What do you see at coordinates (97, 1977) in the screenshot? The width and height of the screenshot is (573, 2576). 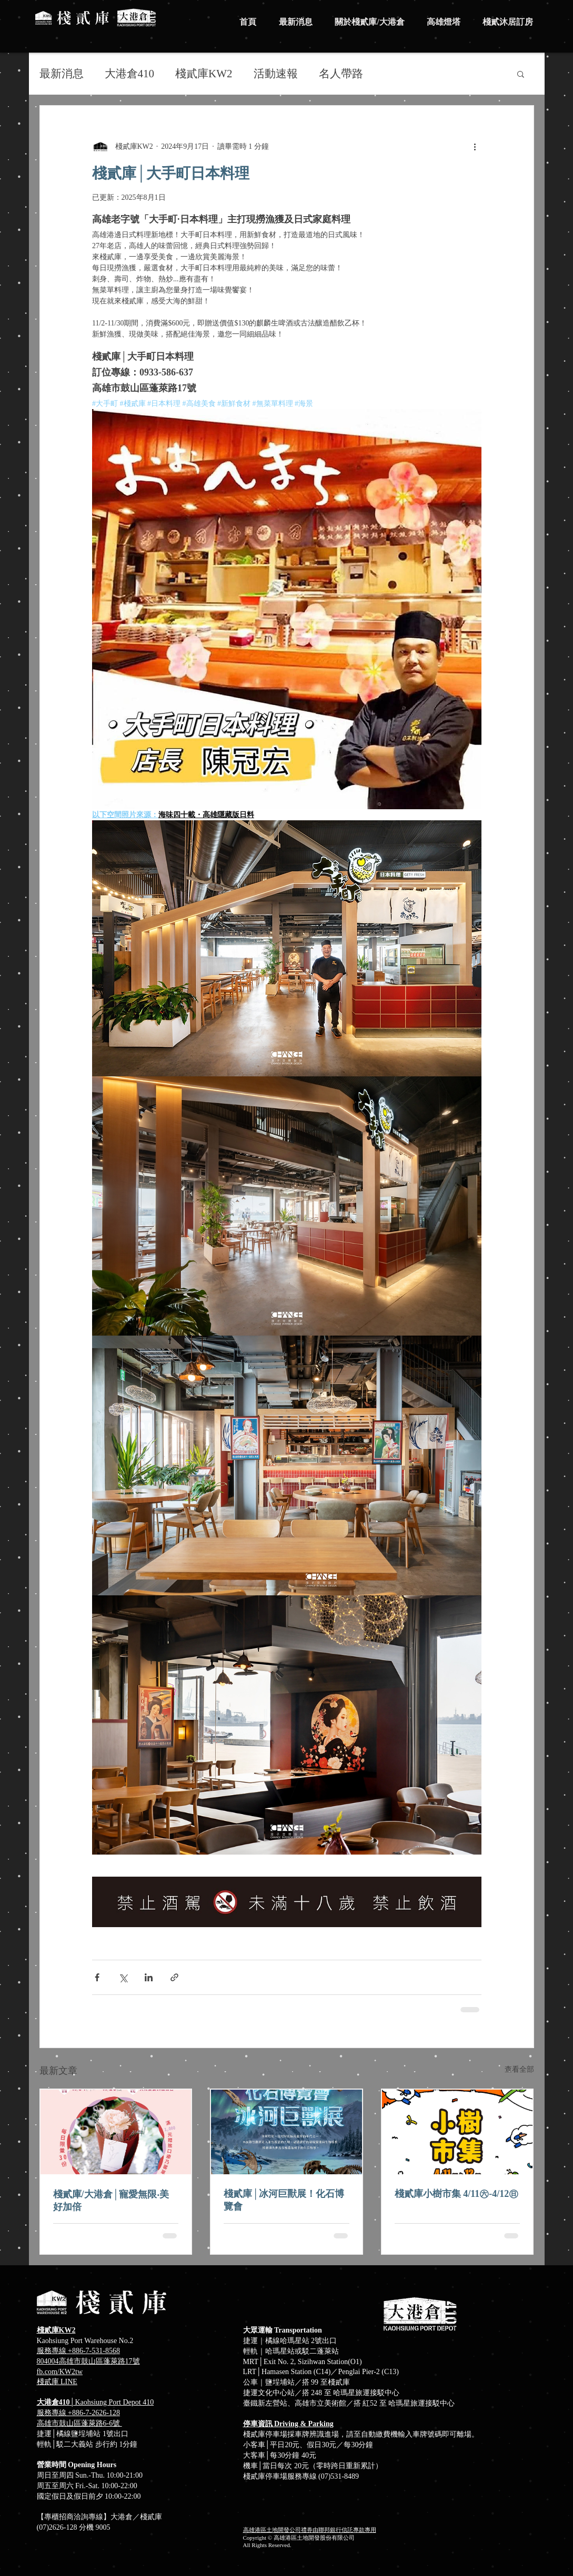 I see `[透過 Facebook 分享]` at bounding box center [97, 1977].